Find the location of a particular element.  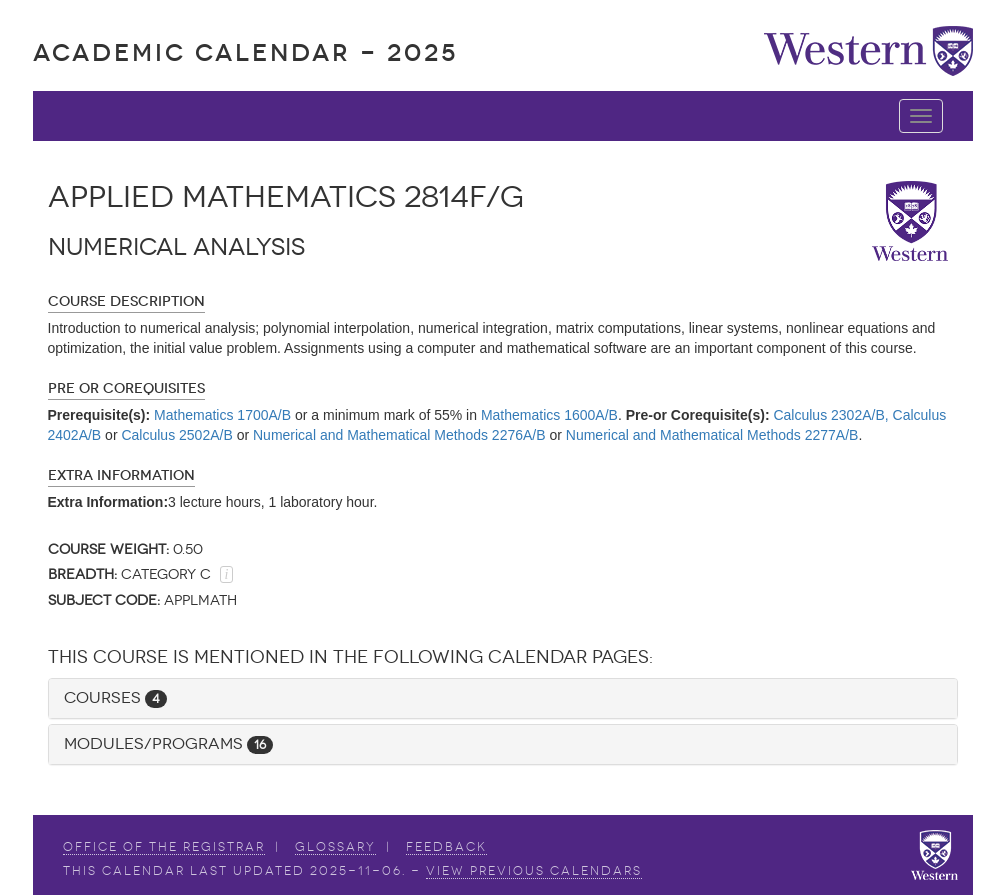

Academic Calendar - 2025 is located at coordinates (245, 52).